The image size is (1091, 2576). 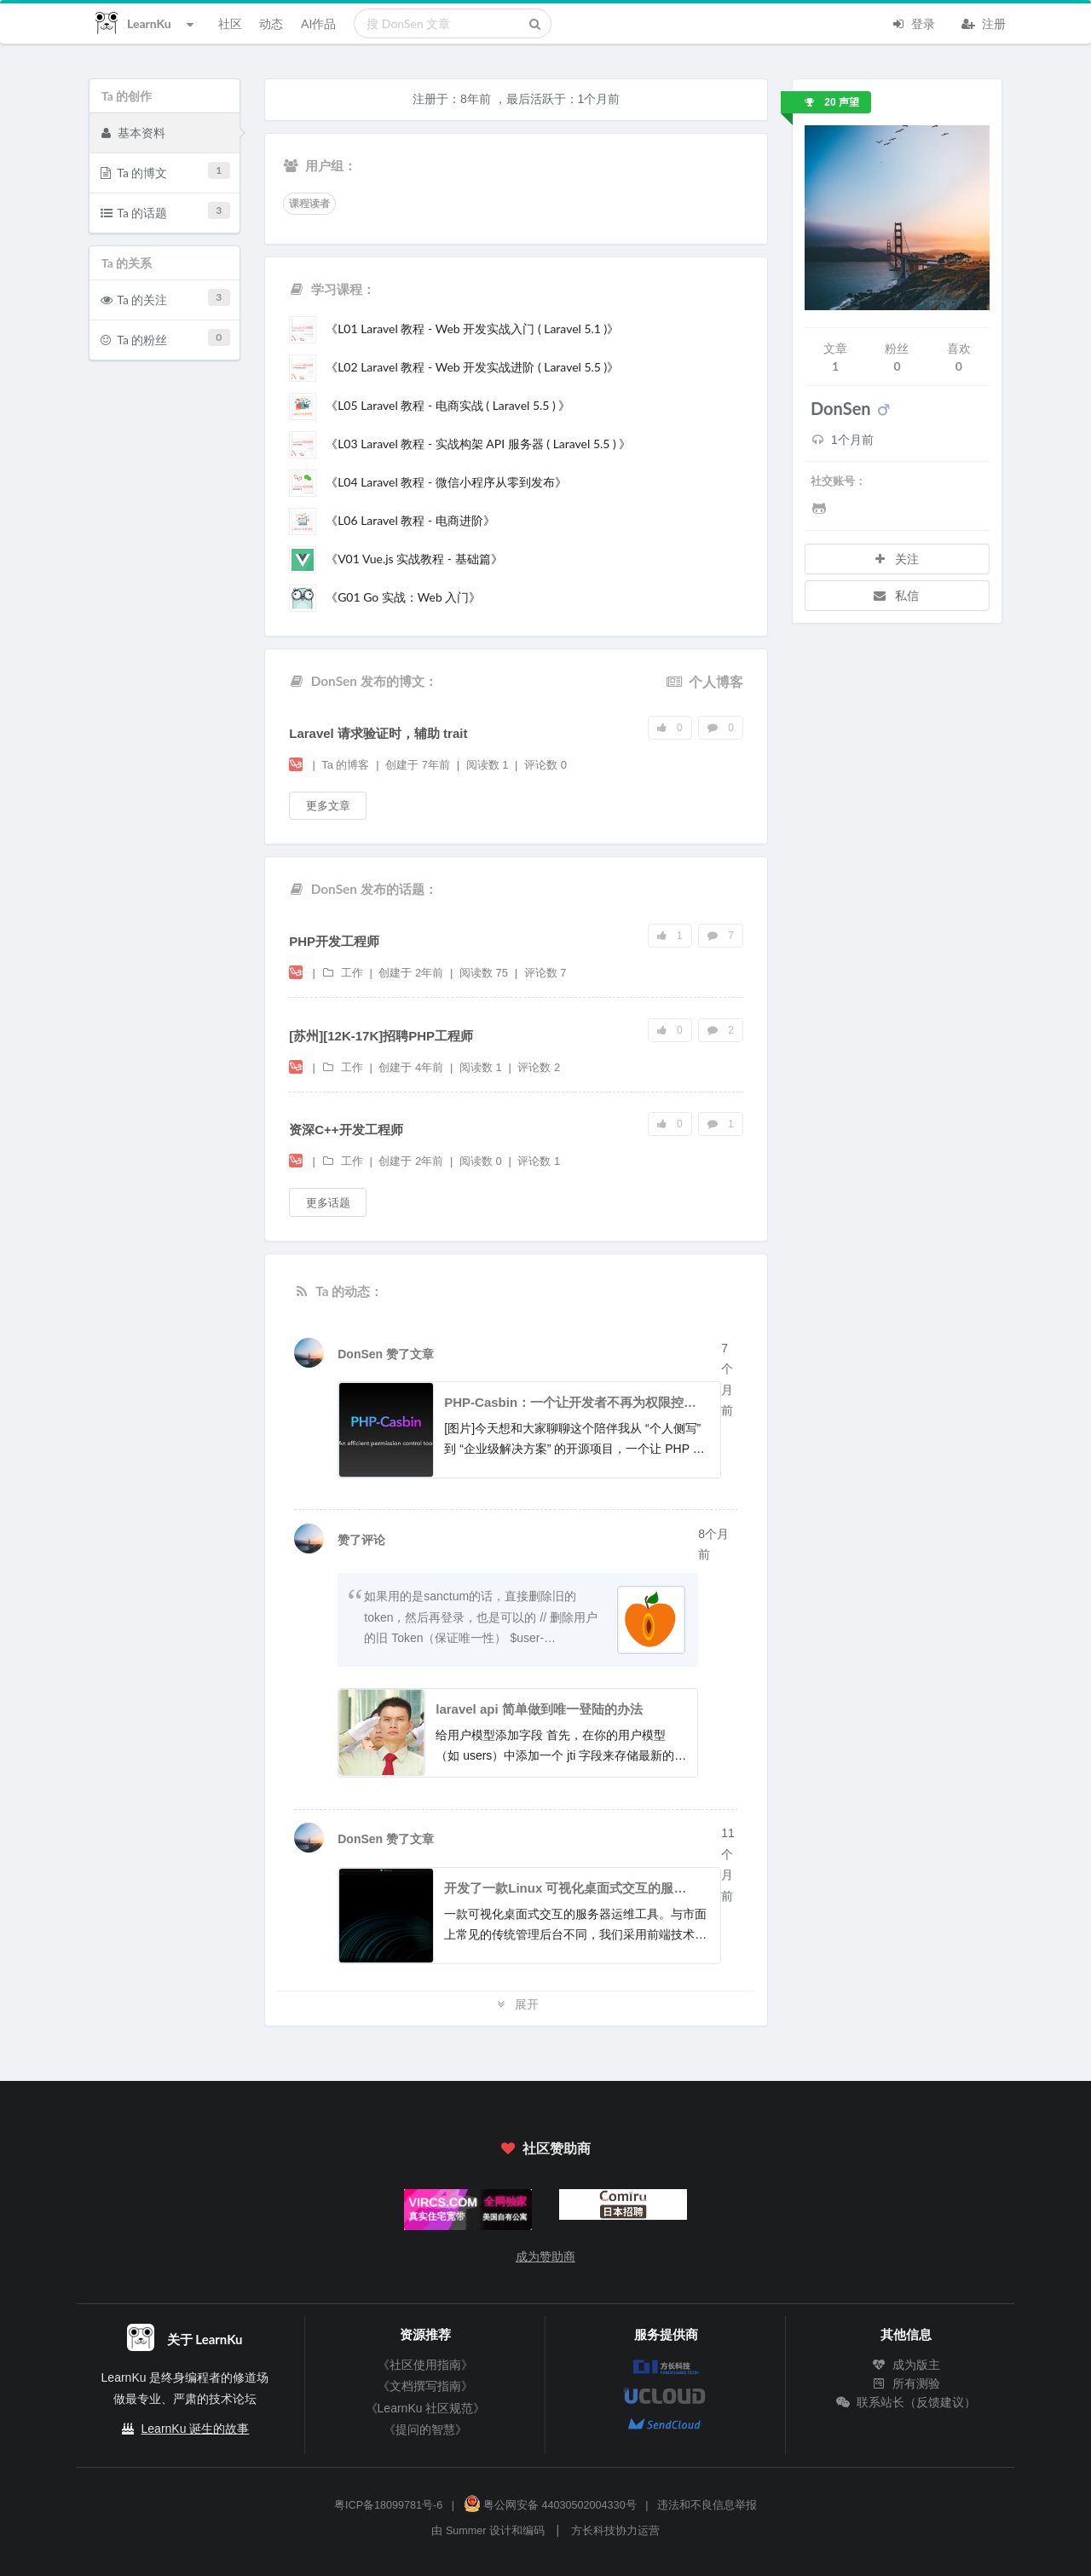 I want to click on DonSen, so click(x=362, y=1354).